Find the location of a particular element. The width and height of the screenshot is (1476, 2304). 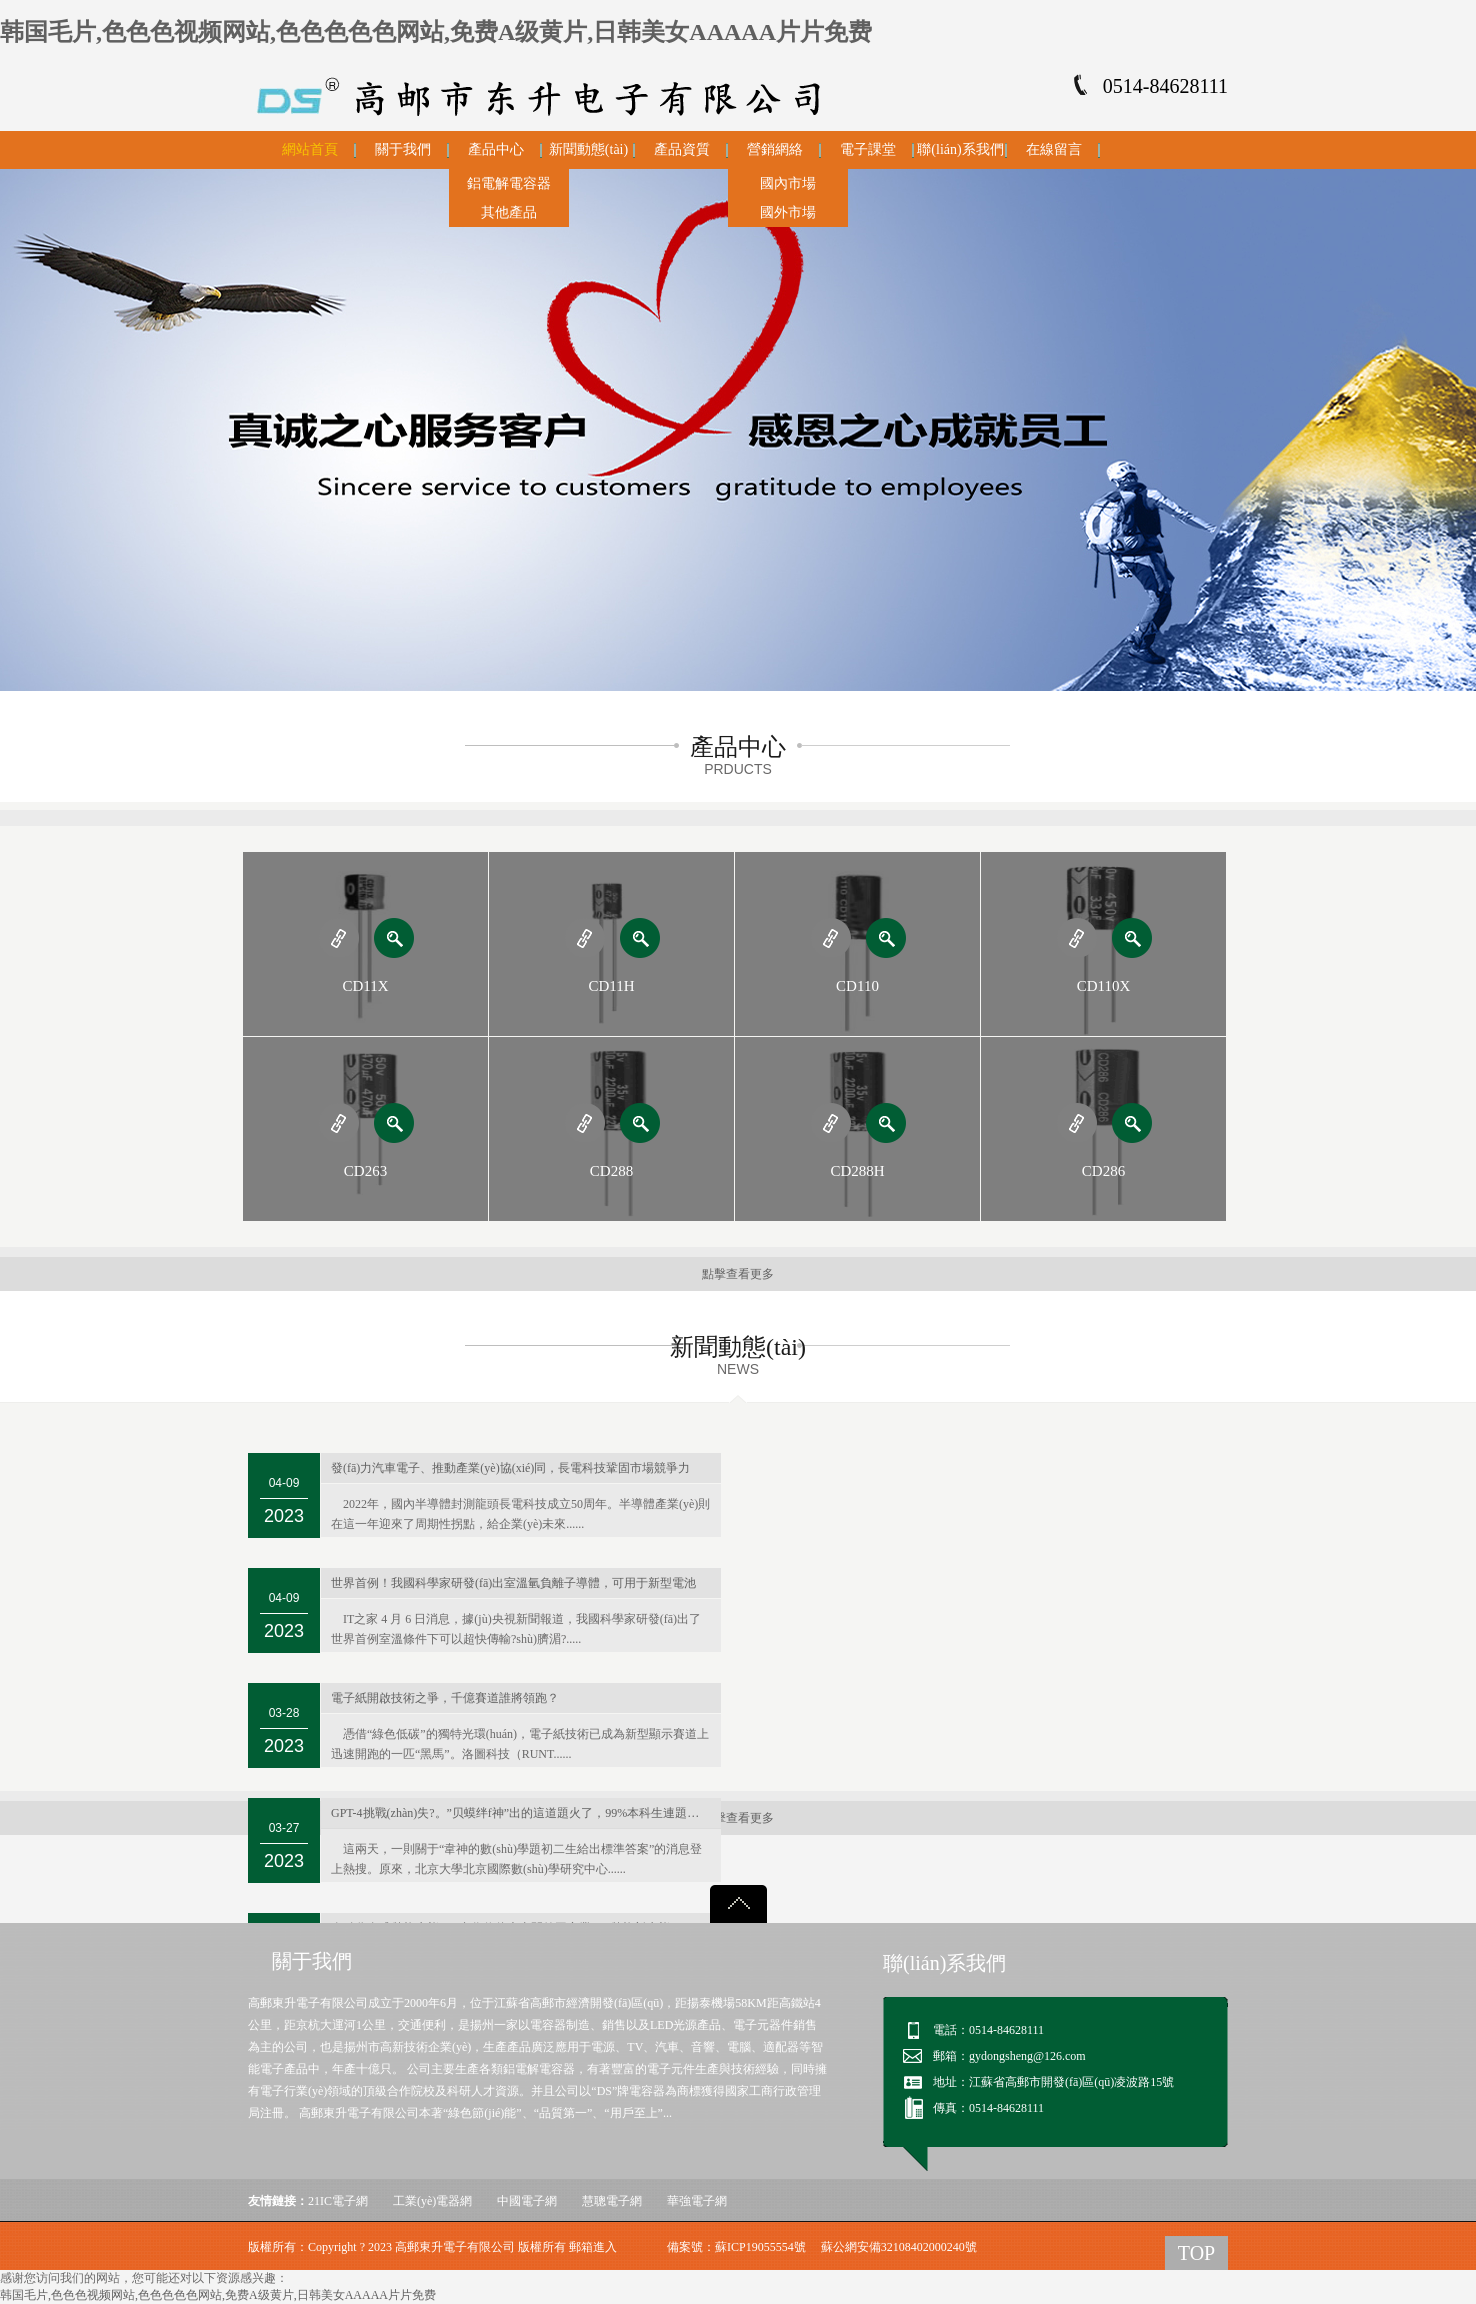

營銷網絡 is located at coordinates (775, 149).